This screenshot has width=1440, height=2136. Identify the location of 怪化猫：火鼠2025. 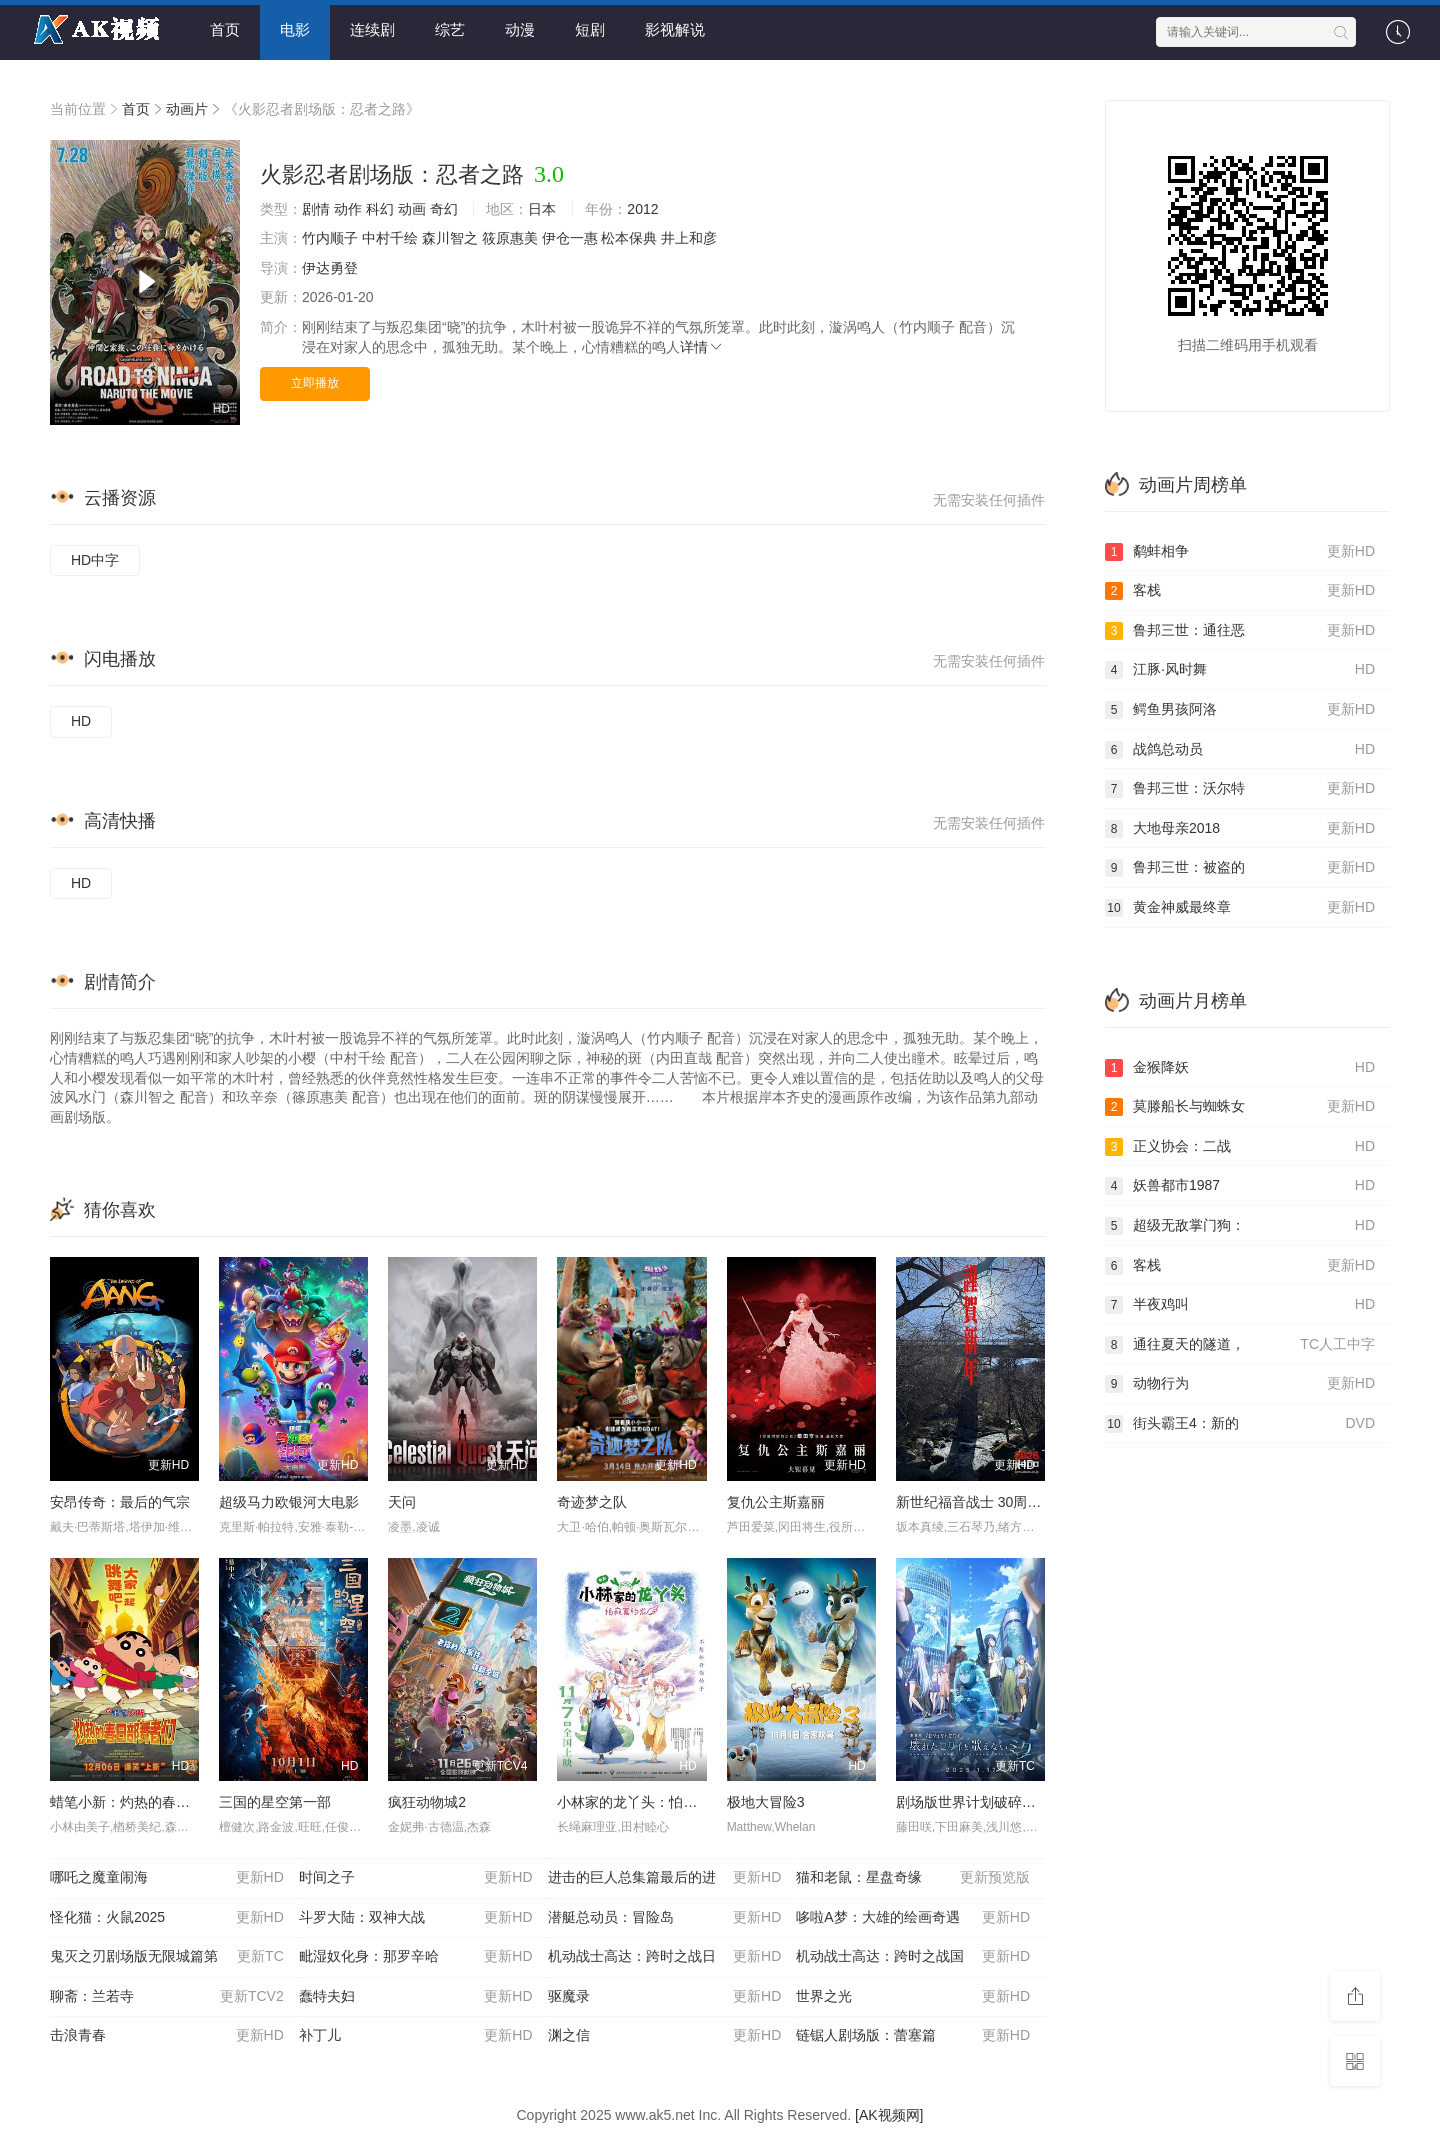
(167, 1918).